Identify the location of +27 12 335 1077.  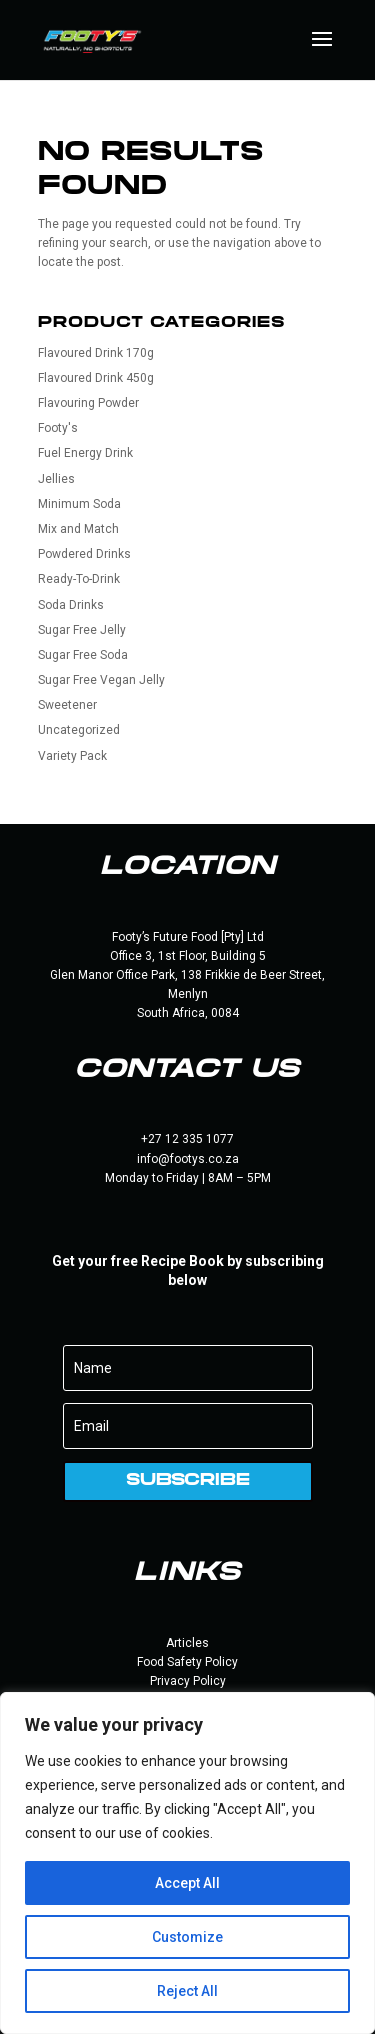
(187, 1139).